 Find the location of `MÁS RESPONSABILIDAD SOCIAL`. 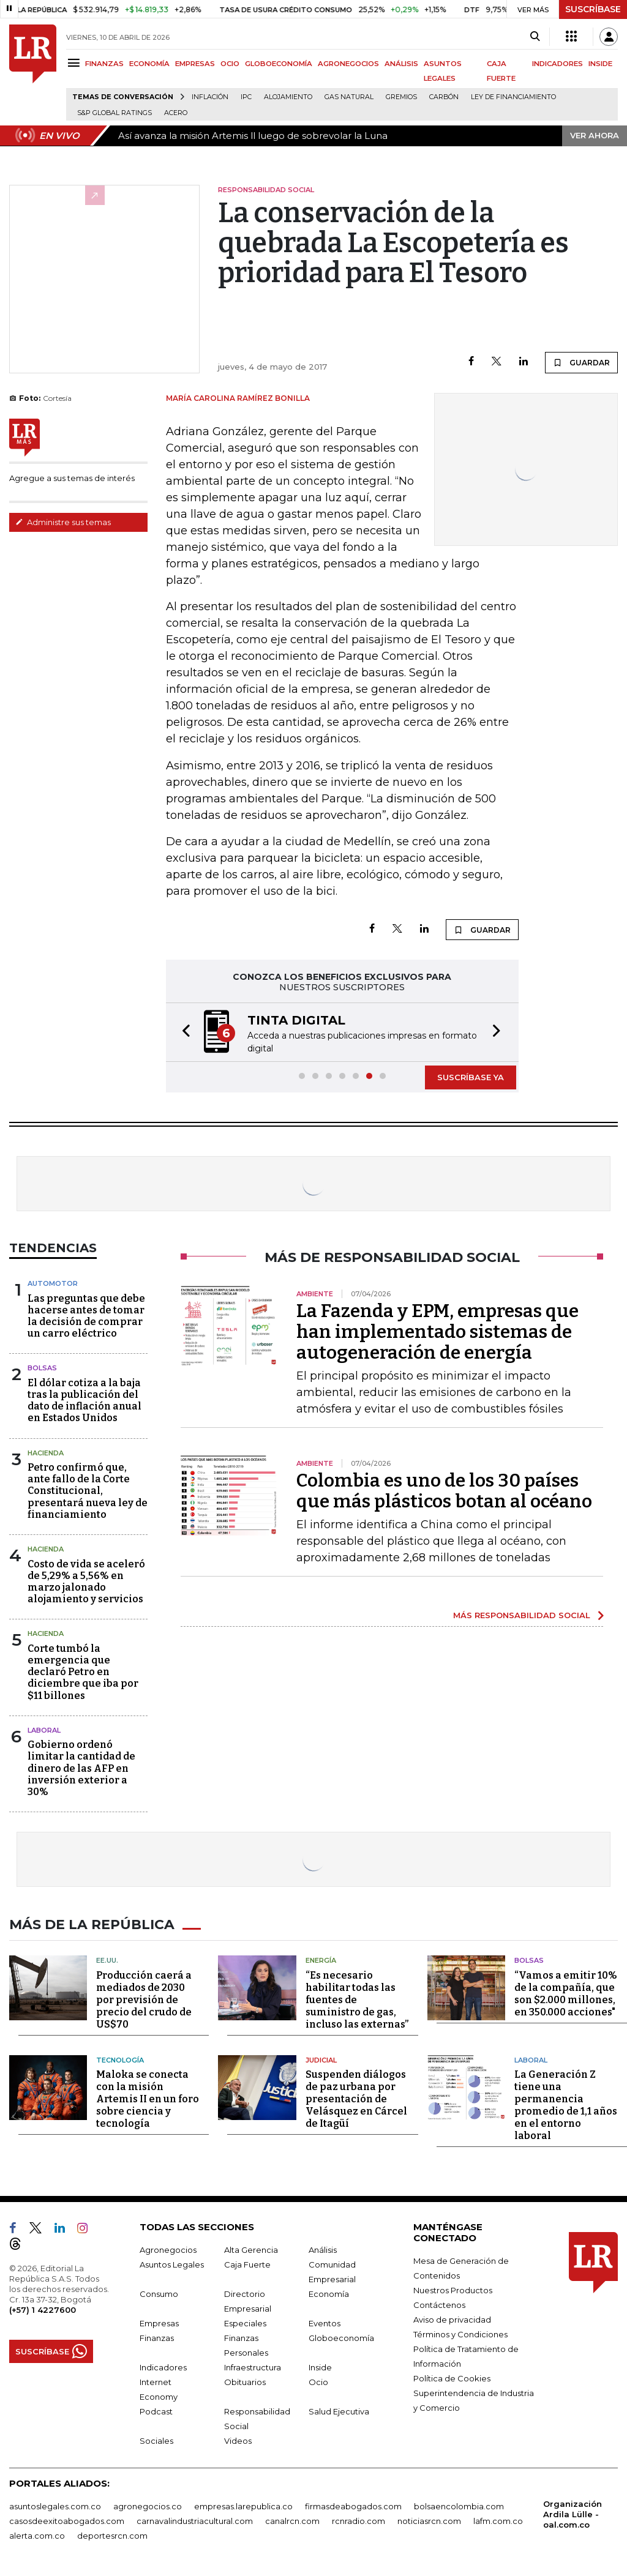

MÁS RESPONSABILIDAD SOCIAL is located at coordinates (521, 1615).